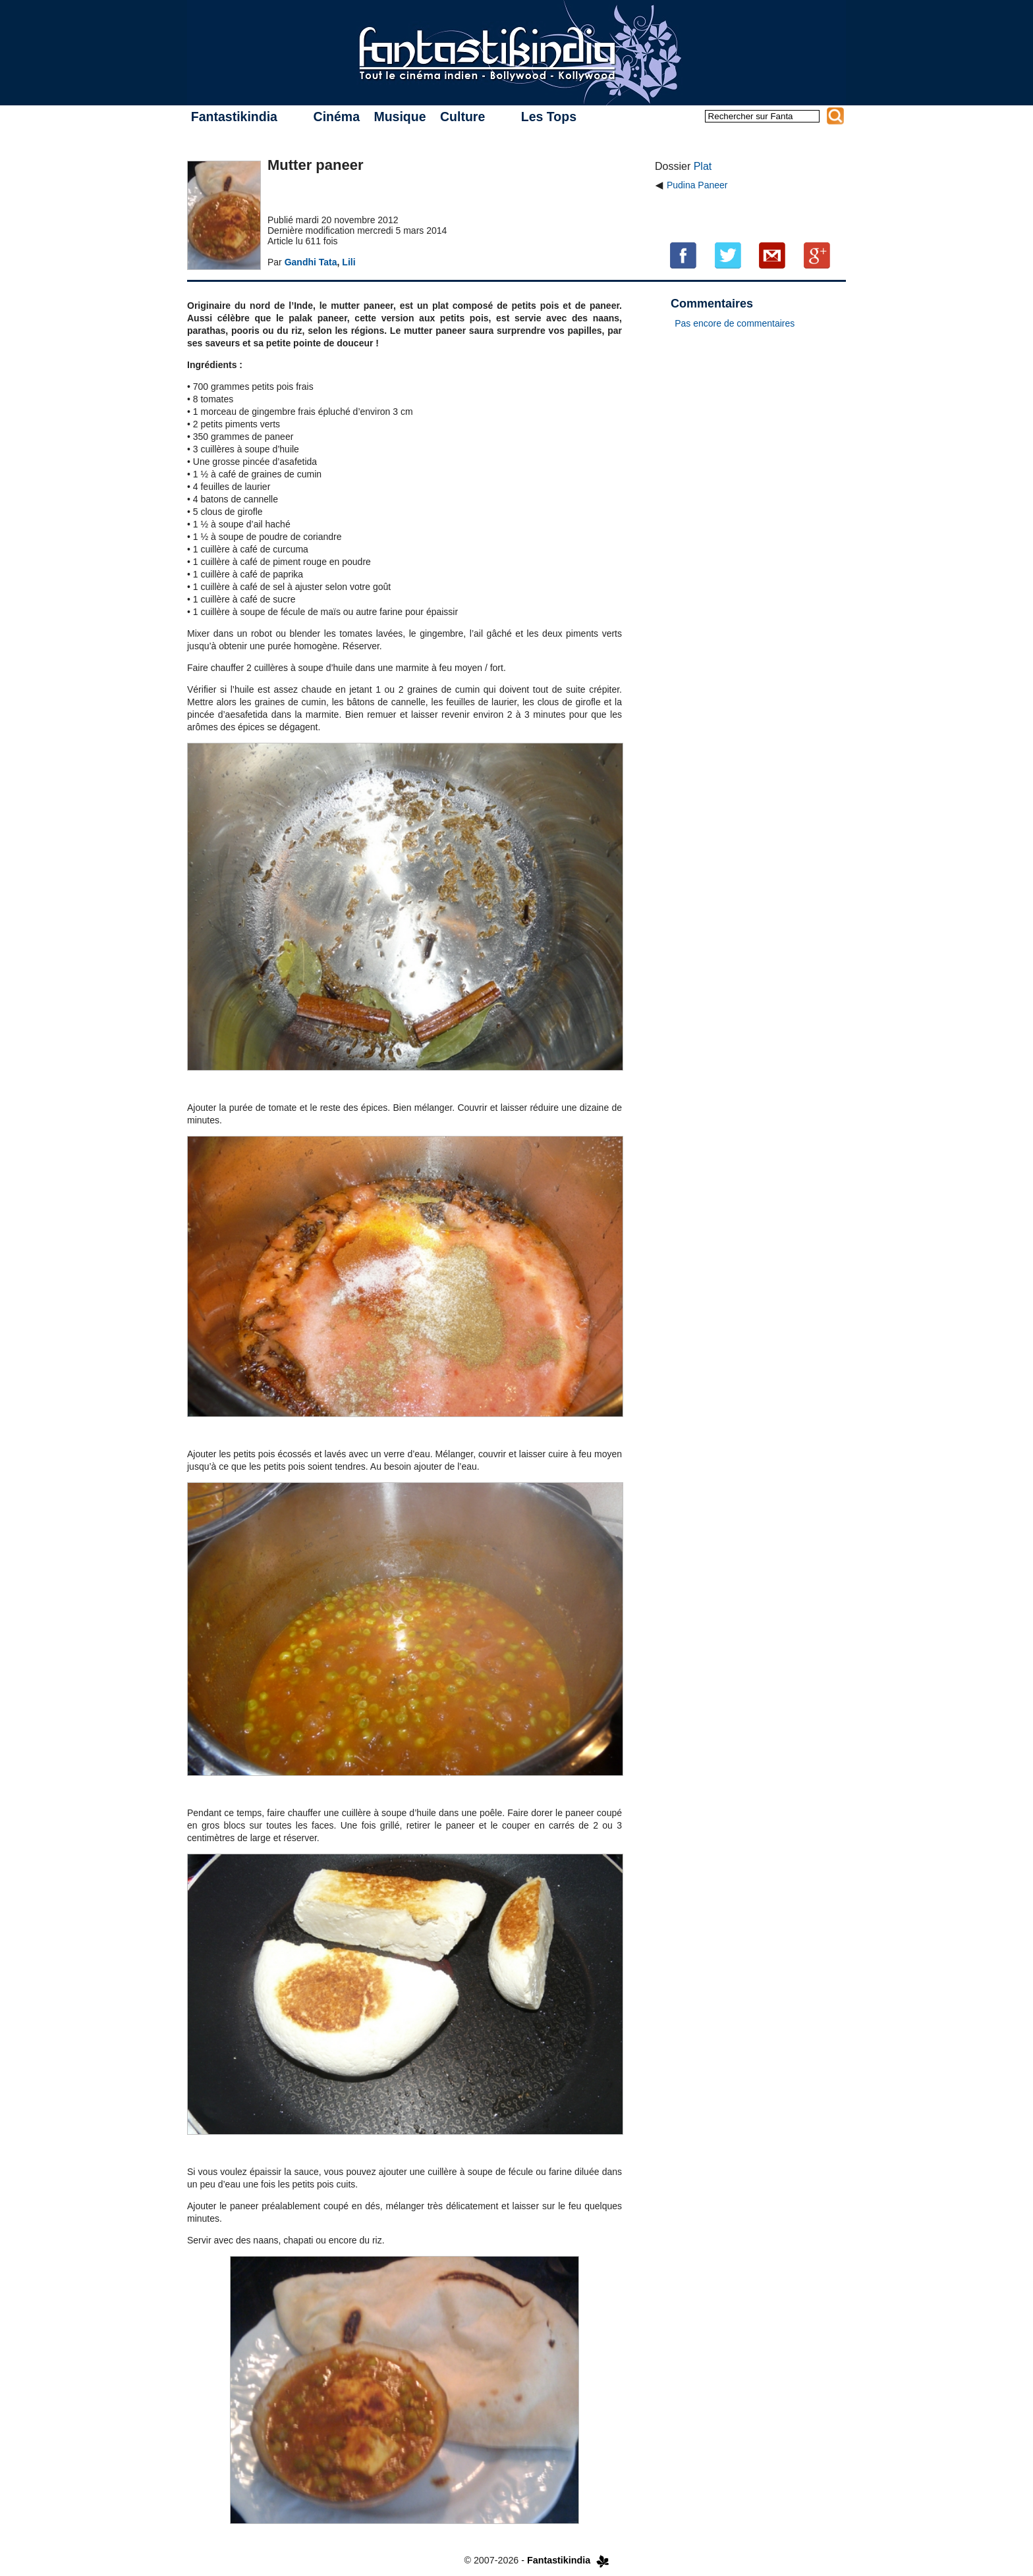  What do you see at coordinates (311, 262) in the screenshot?
I see `Gandhi Tata` at bounding box center [311, 262].